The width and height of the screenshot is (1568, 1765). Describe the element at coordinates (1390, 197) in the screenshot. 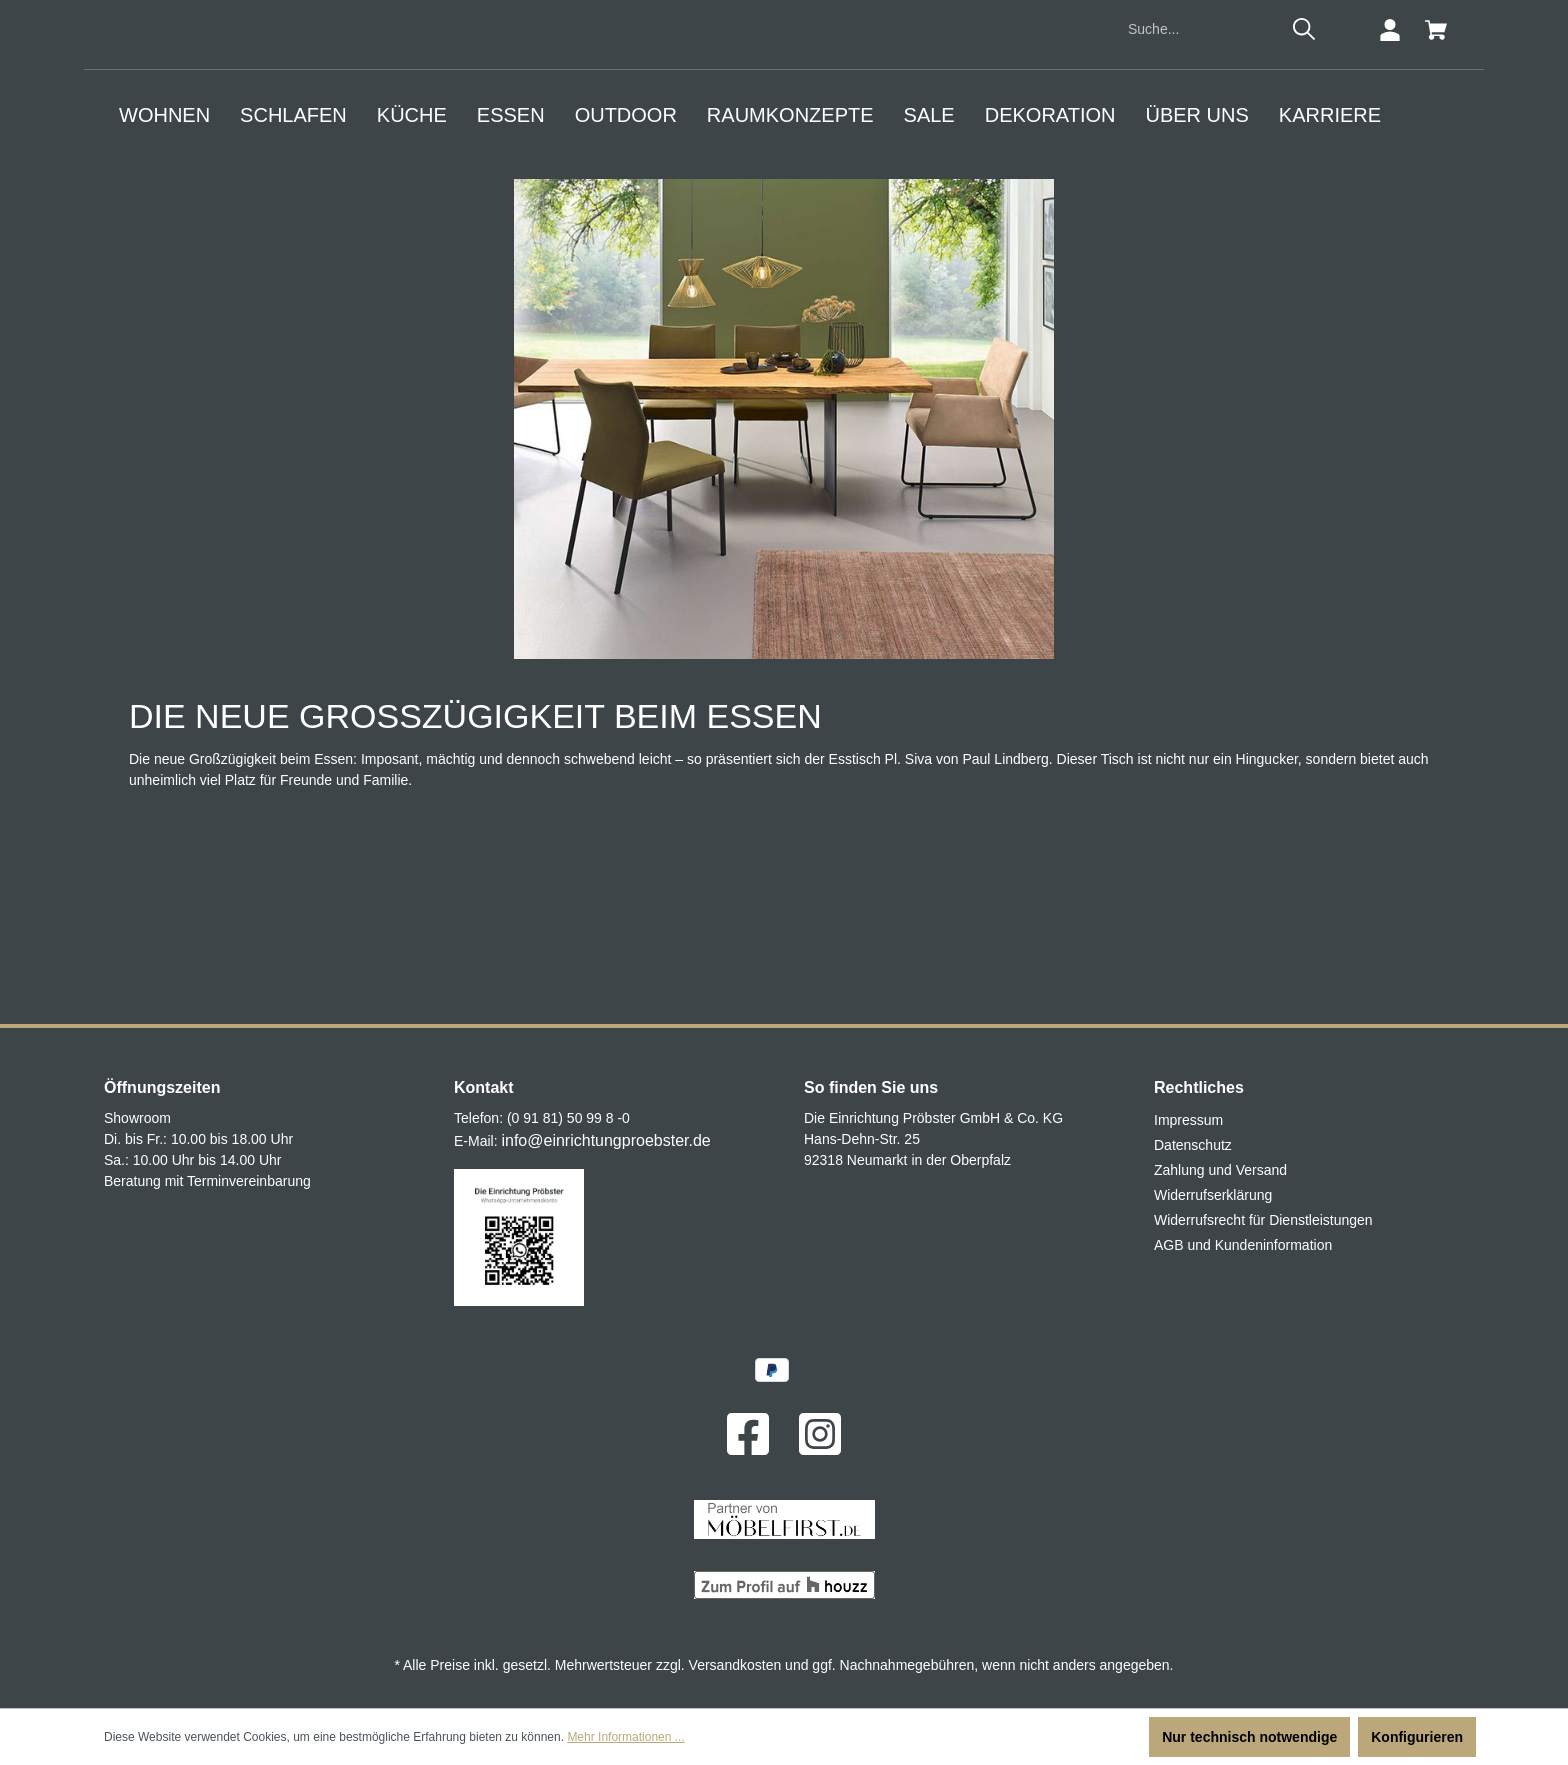

I see `[Ihr Konto]` at that location.